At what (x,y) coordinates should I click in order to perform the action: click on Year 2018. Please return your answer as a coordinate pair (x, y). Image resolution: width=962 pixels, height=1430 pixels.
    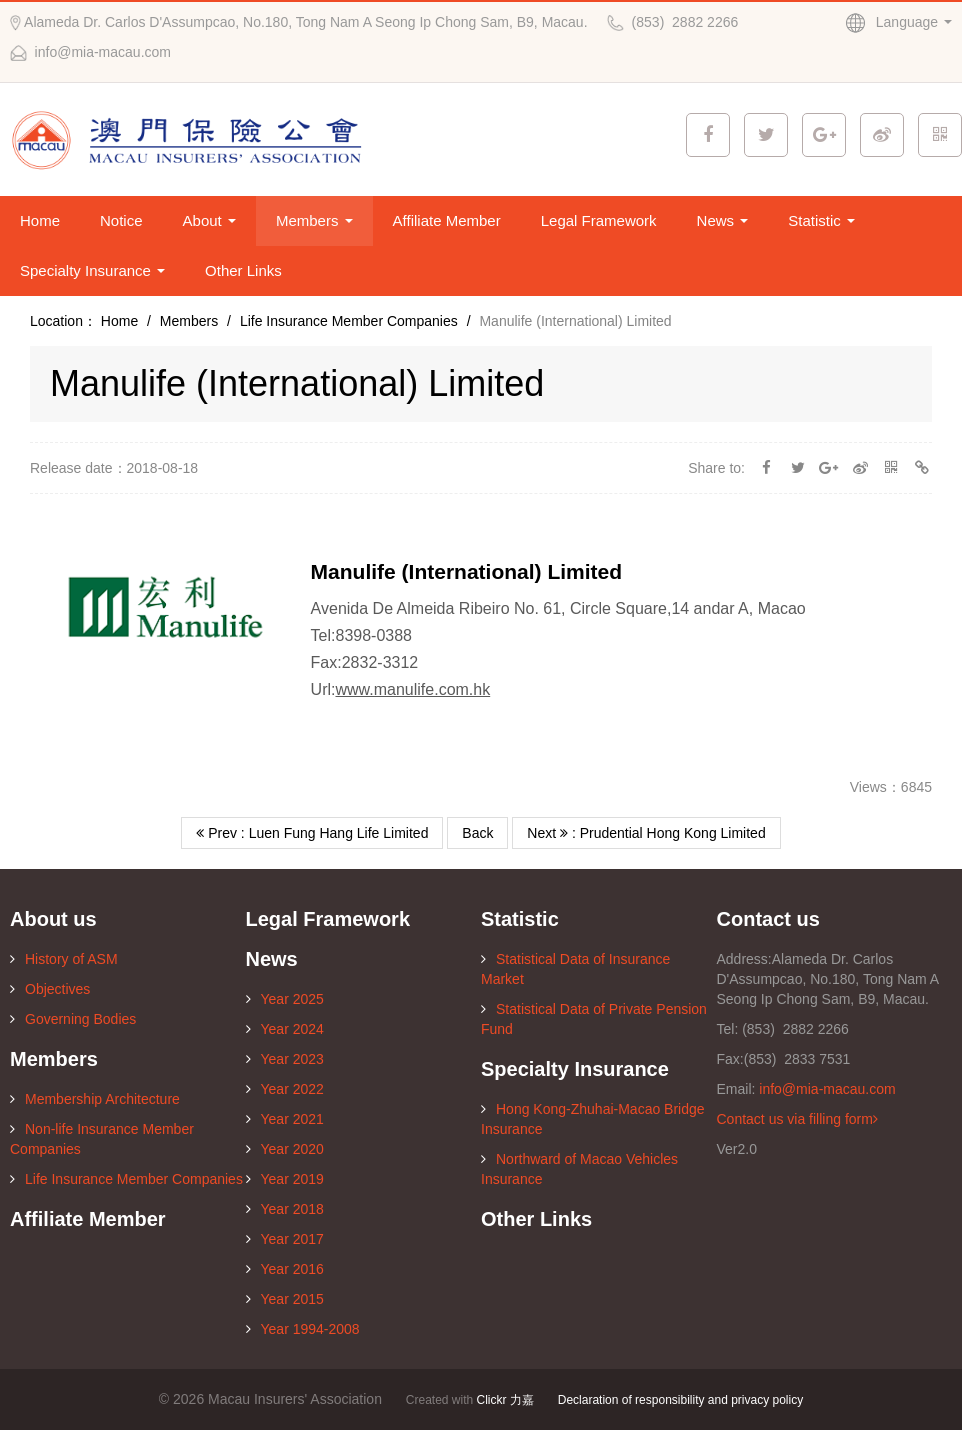
    Looking at the image, I should click on (285, 1209).